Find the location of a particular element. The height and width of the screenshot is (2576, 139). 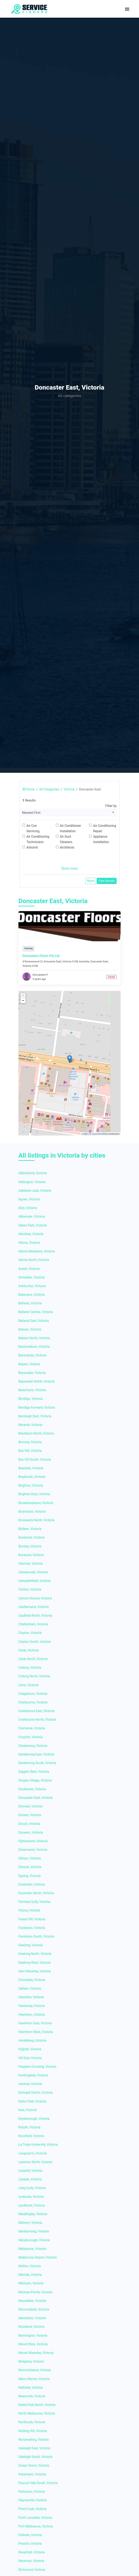

Braeside, Victoria is located at coordinates (30, 1468).